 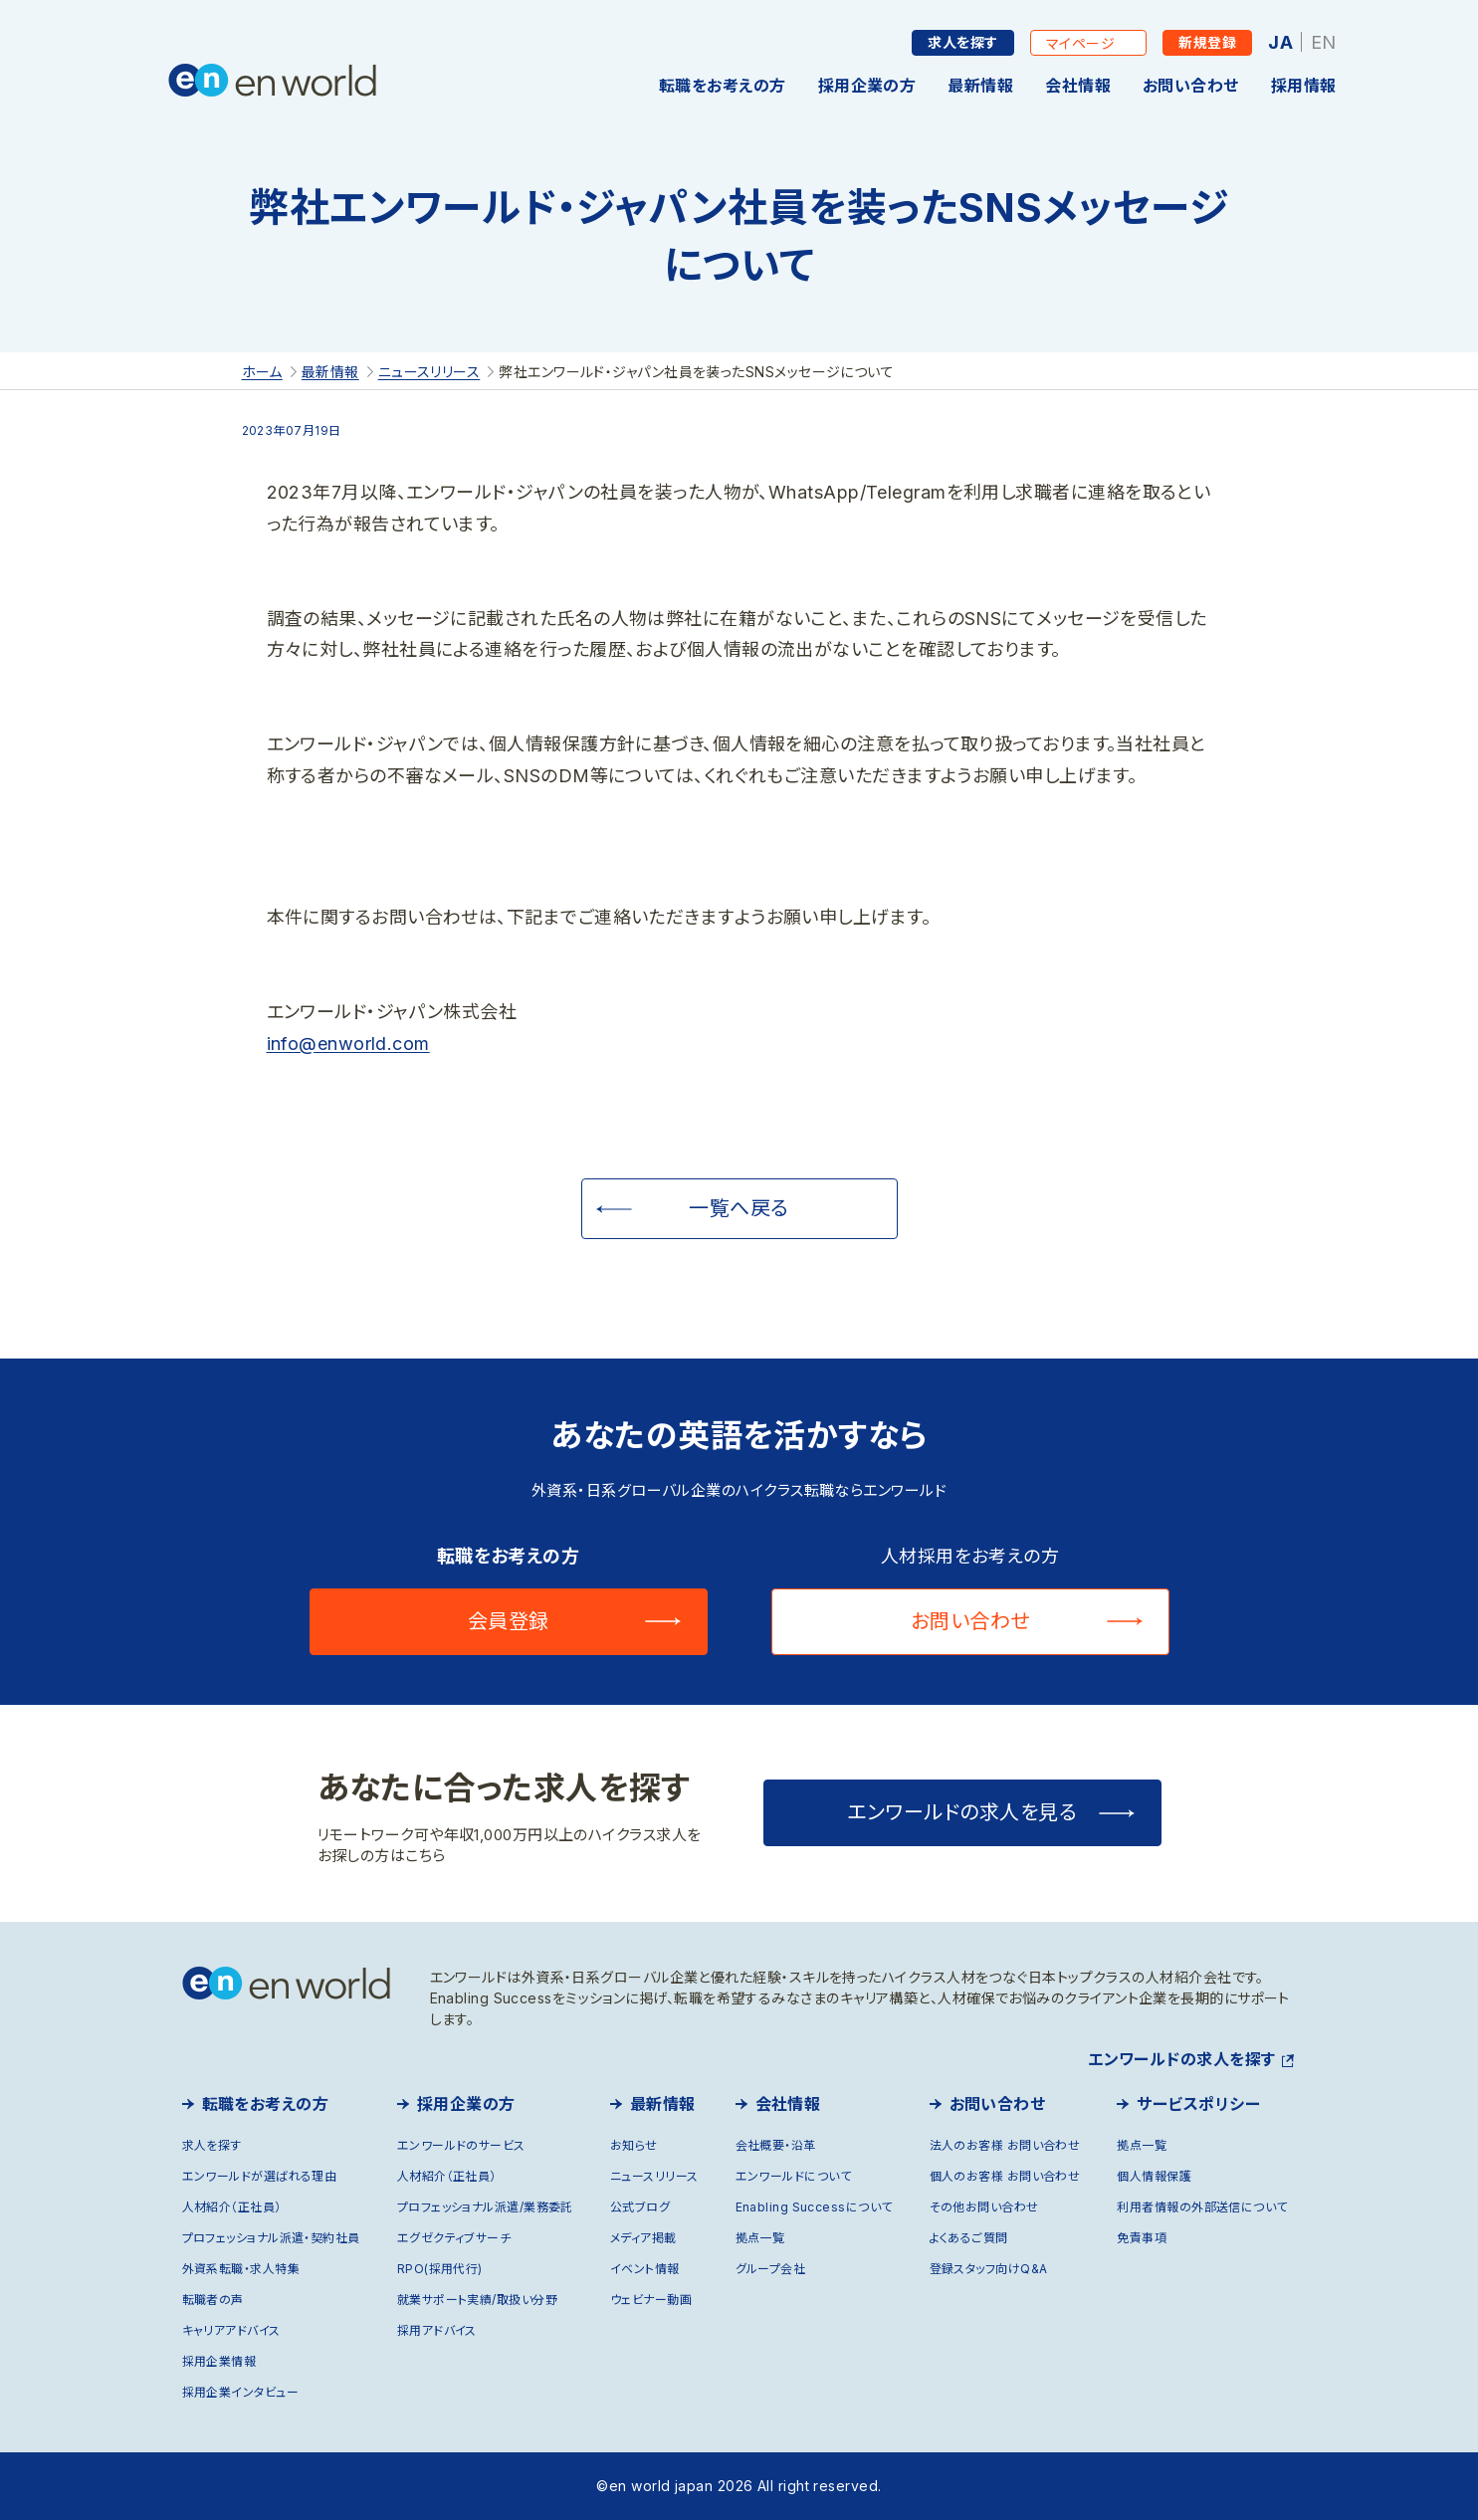 What do you see at coordinates (760, 2237) in the screenshot?
I see `拠点一覧` at bounding box center [760, 2237].